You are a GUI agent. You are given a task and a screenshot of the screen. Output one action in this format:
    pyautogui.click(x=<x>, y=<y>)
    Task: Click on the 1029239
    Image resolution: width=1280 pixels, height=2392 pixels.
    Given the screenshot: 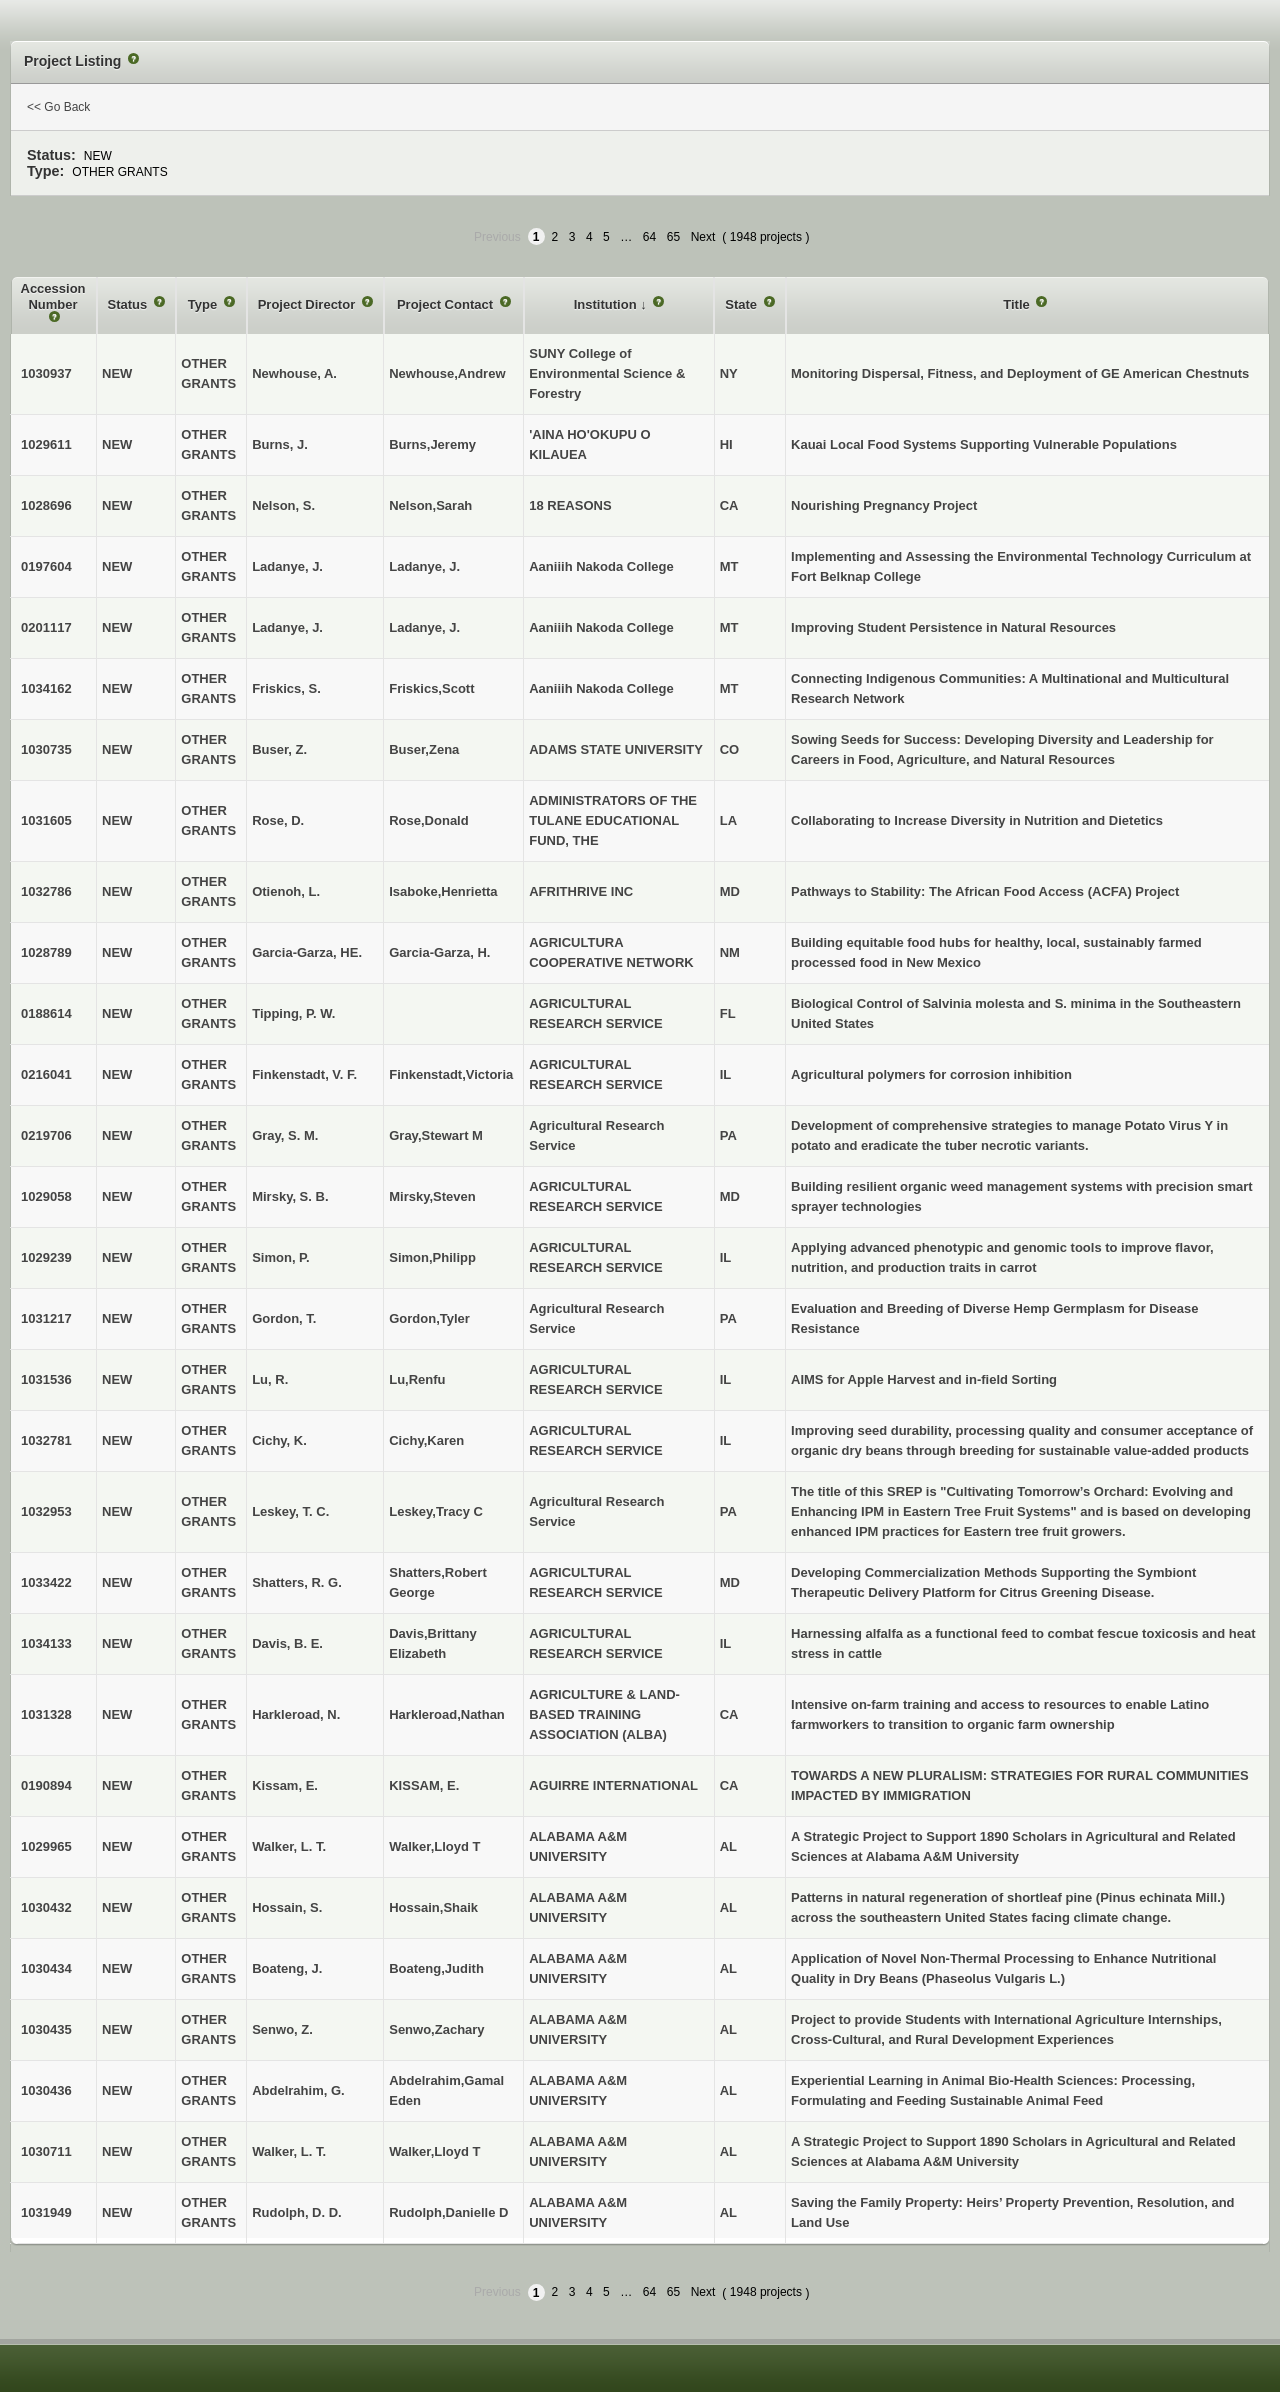 What is the action you would take?
    pyautogui.click(x=46, y=1257)
    